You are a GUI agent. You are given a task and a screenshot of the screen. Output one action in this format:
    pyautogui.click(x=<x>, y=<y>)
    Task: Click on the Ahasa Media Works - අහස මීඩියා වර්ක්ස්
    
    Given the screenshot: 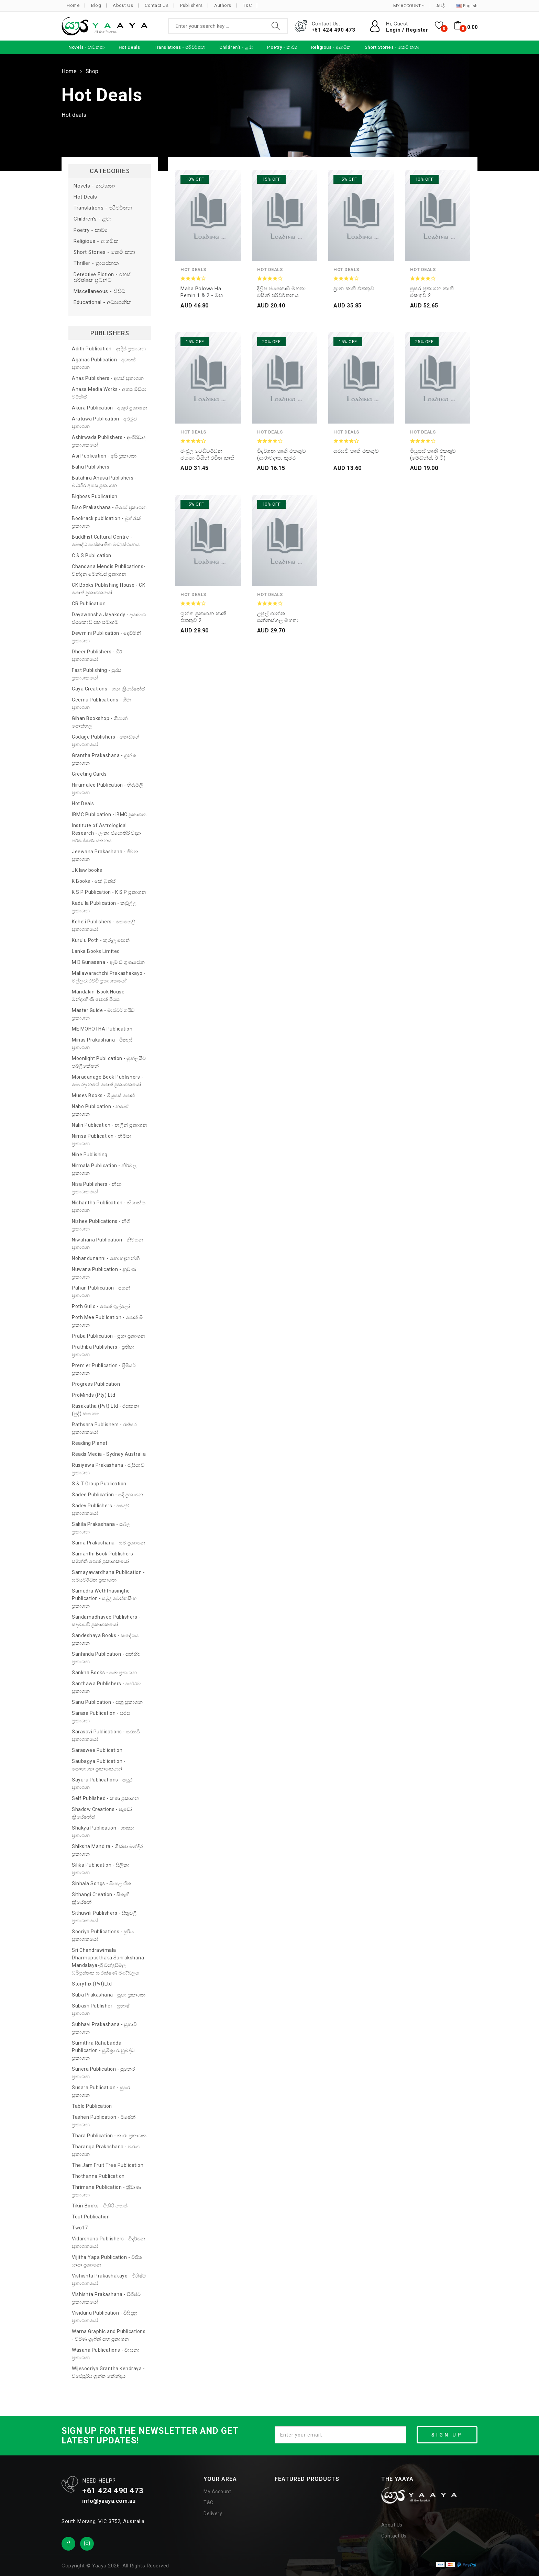 What is the action you would take?
    pyautogui.click(x=109, y=393)
    